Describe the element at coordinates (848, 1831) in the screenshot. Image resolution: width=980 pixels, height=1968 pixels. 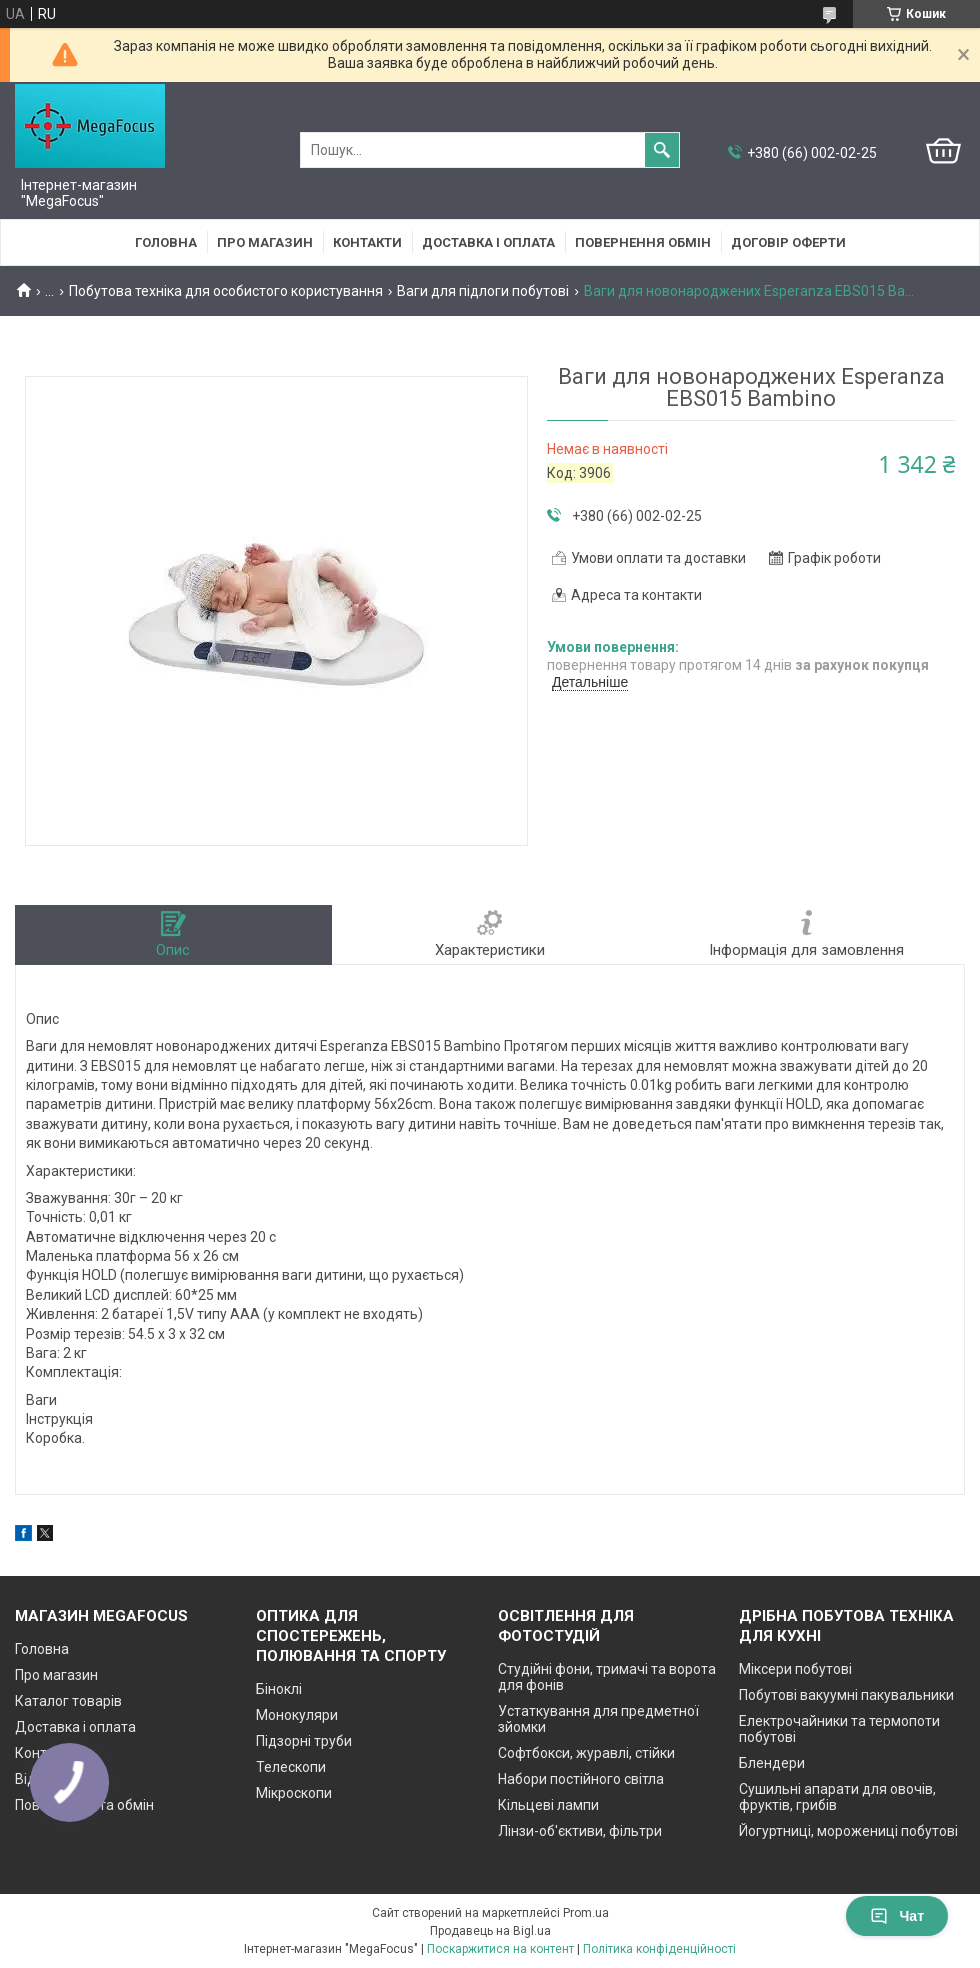
I see `Йогуртниці, морожениці побутові` at that location.